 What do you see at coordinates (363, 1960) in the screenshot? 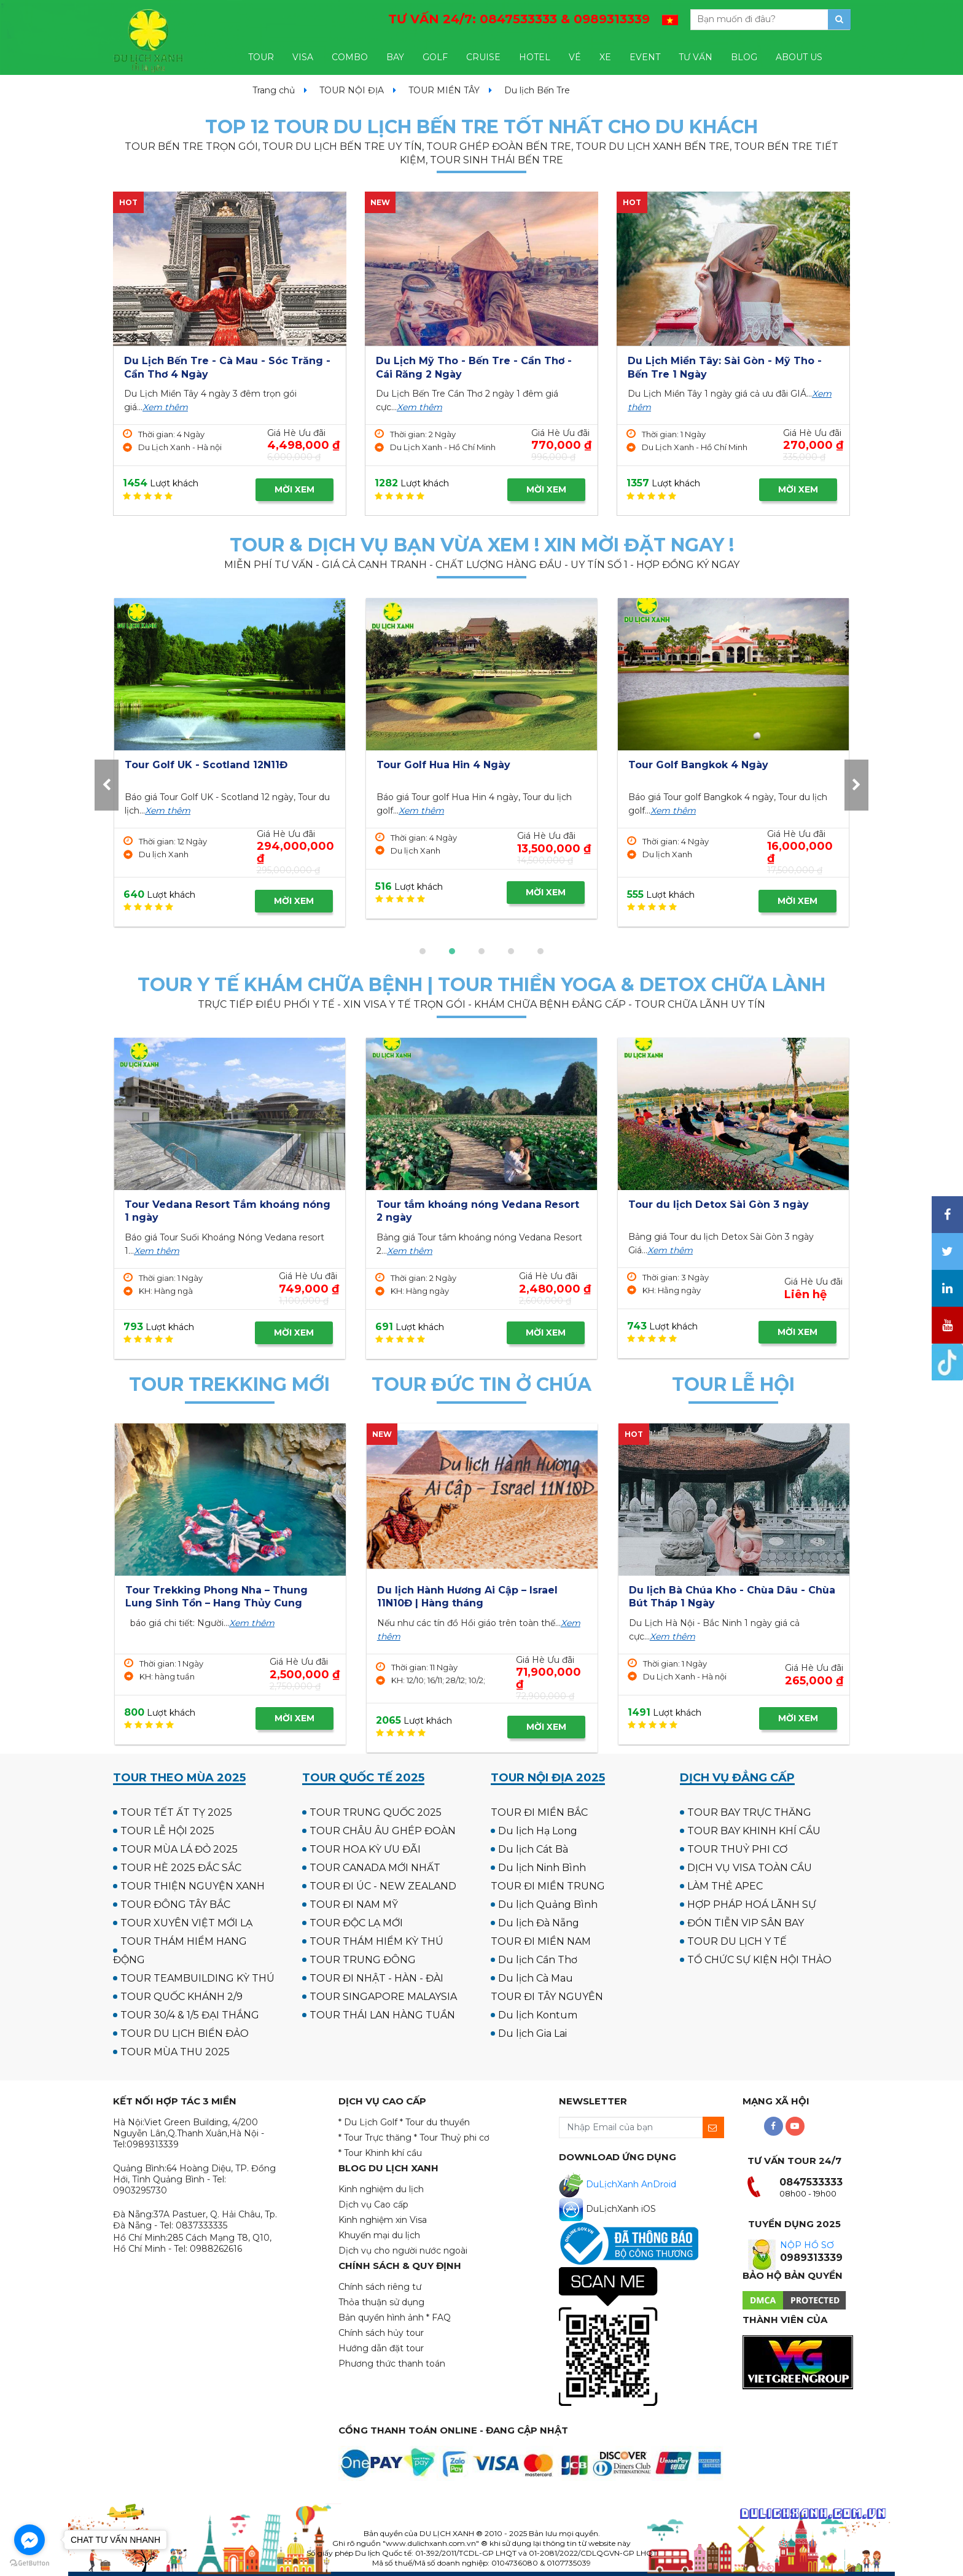
I see `TOUR TRUNG ĐÔNG` at bounding box center [363, 1960].